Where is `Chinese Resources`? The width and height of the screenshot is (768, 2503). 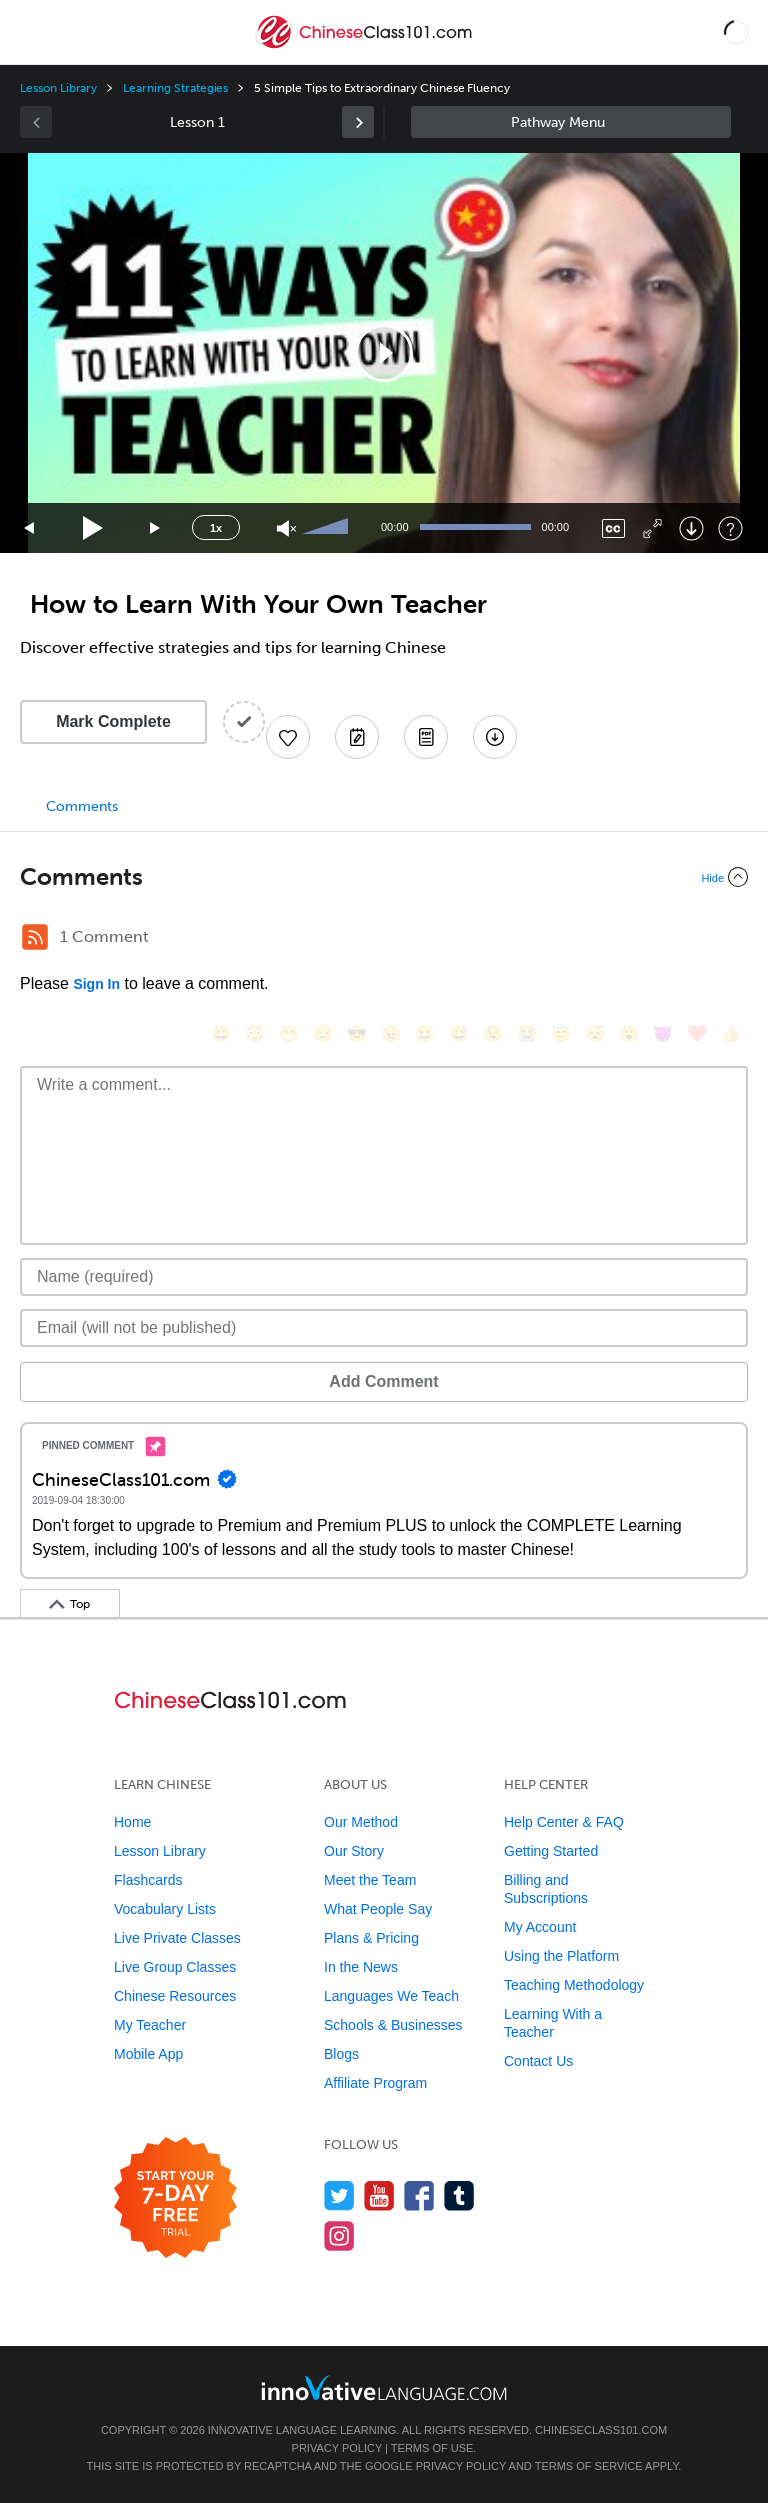
Chinese Resources is located at coordinates (175, 1996).